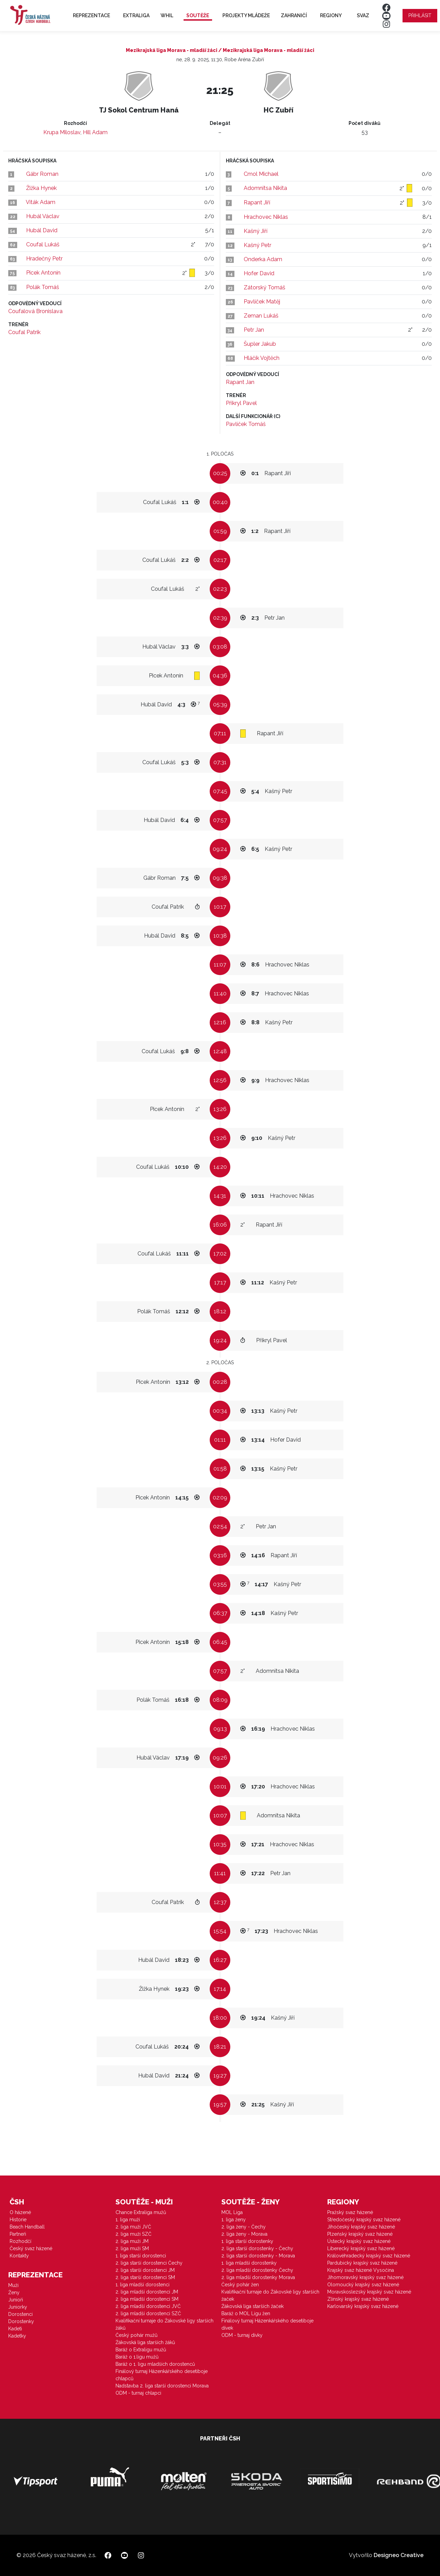 This screenshot has width=440, height=2576. I want to click on 2. liga mladší dorostenci JM, so click(147, 2292).